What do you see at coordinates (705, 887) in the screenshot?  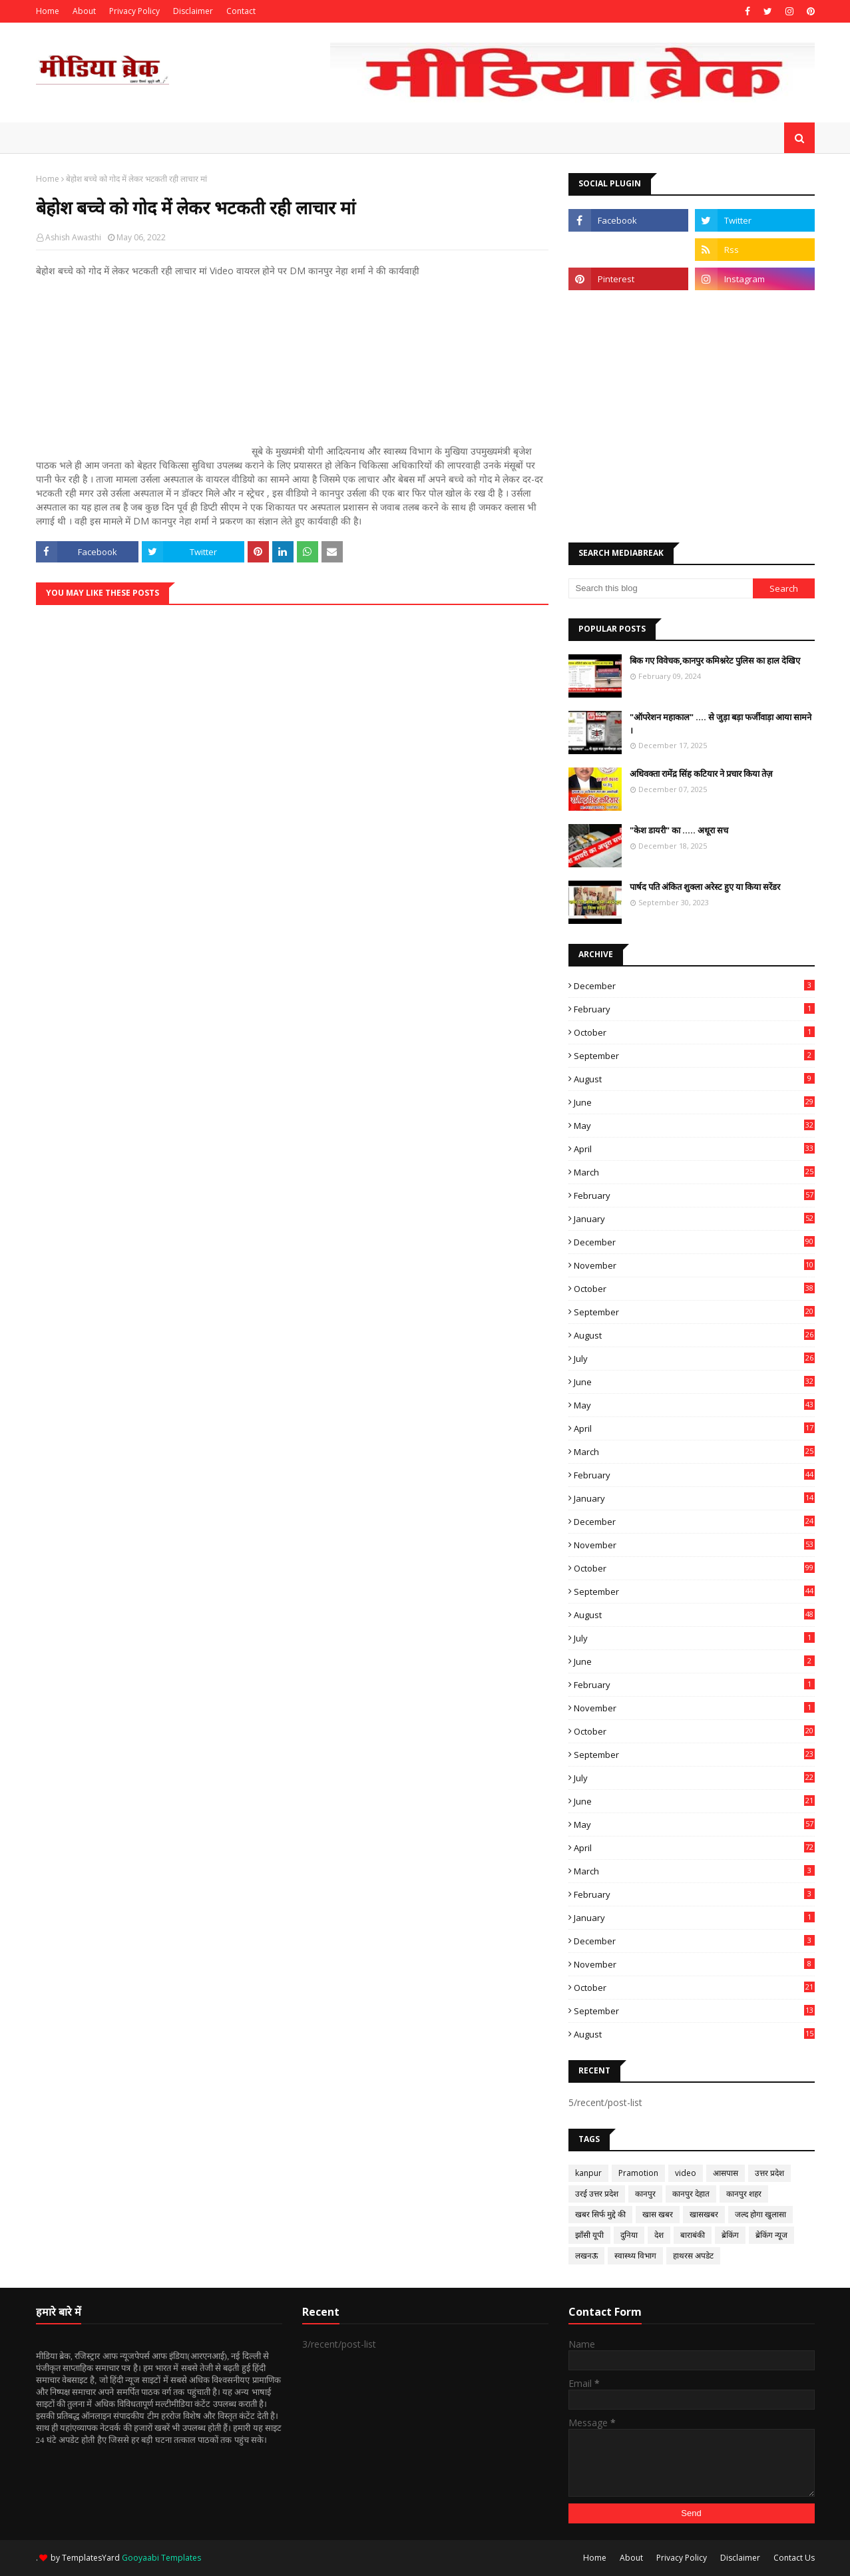 I see `पार्षद पति अंकित शुक्ला अरेस्ट हुए या किया सरेंडर` at bounding box center [705, 887].